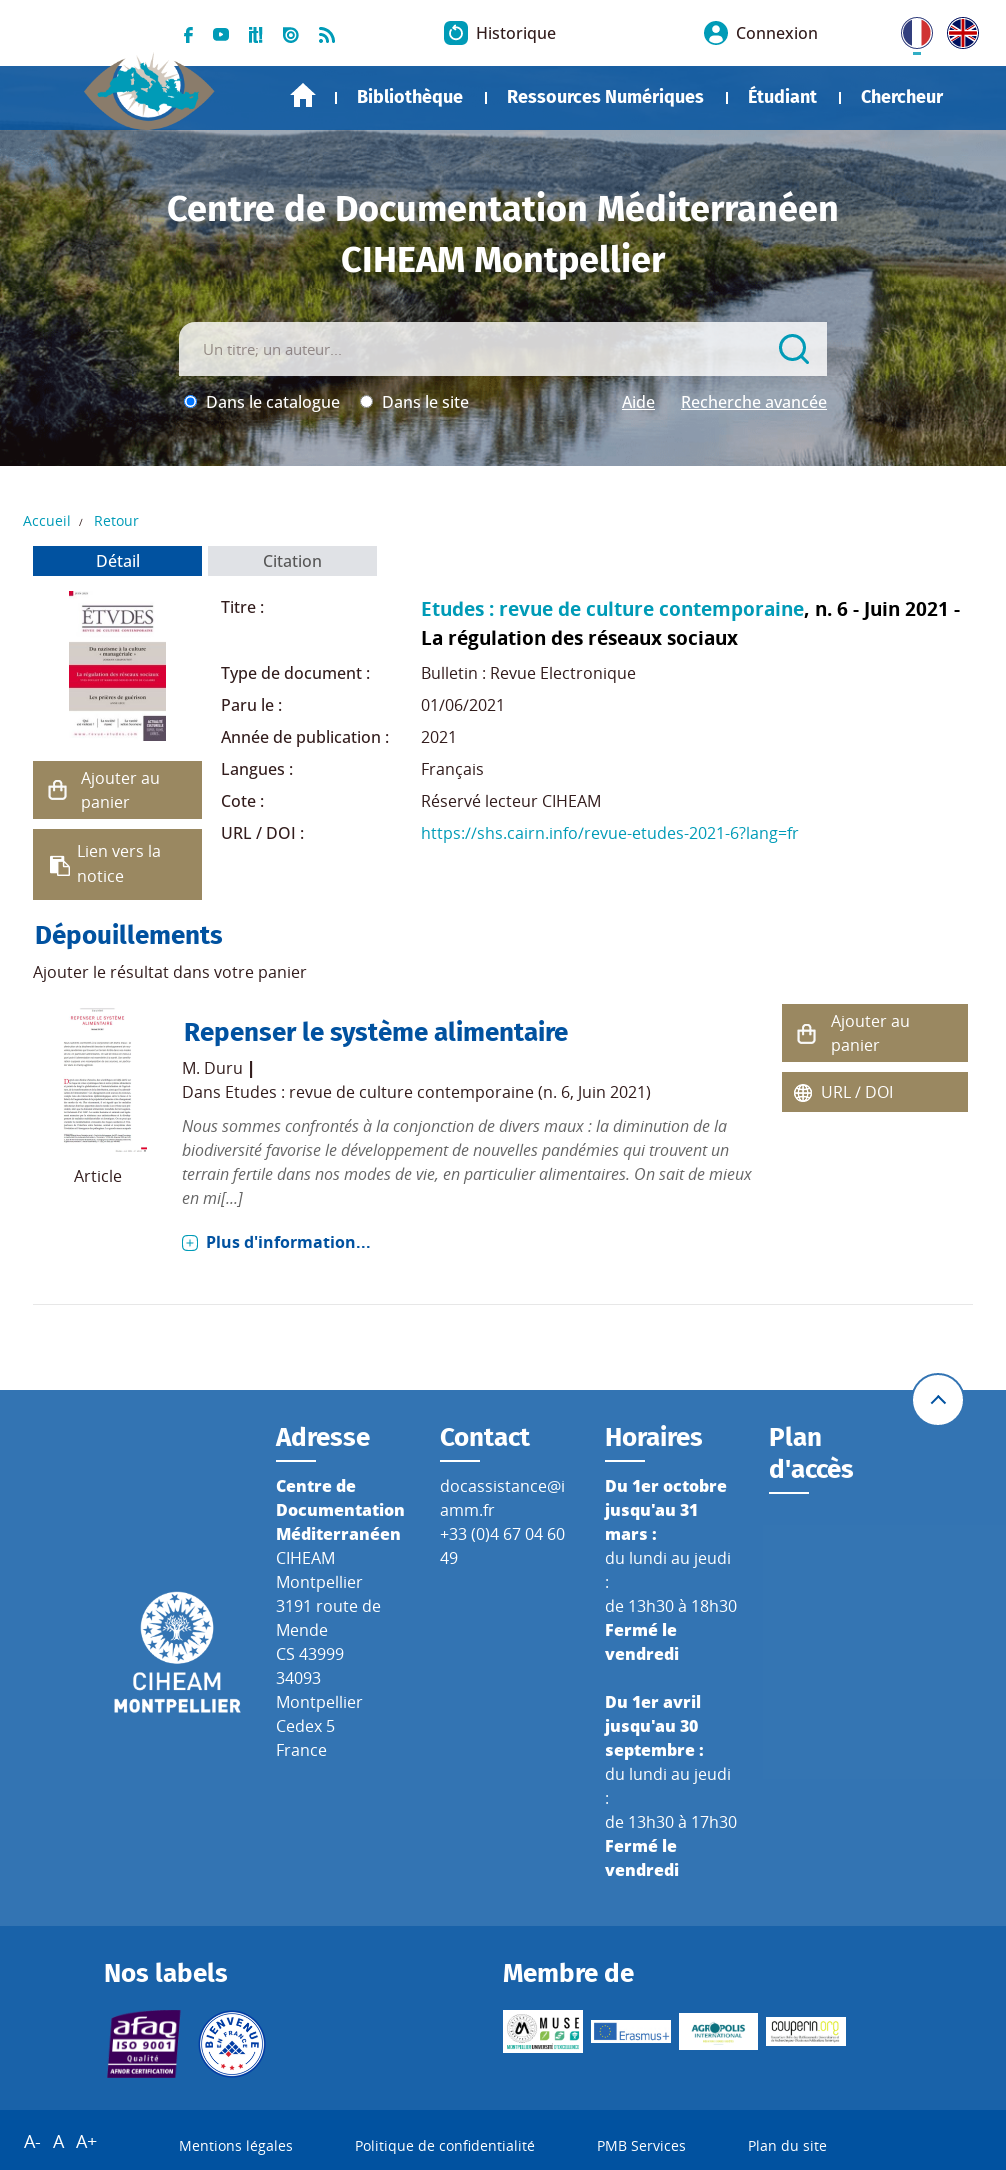  What do you see at coordinates (292, 561) in the screenshot?
I see `Citation` at bounding box center [292, 561].